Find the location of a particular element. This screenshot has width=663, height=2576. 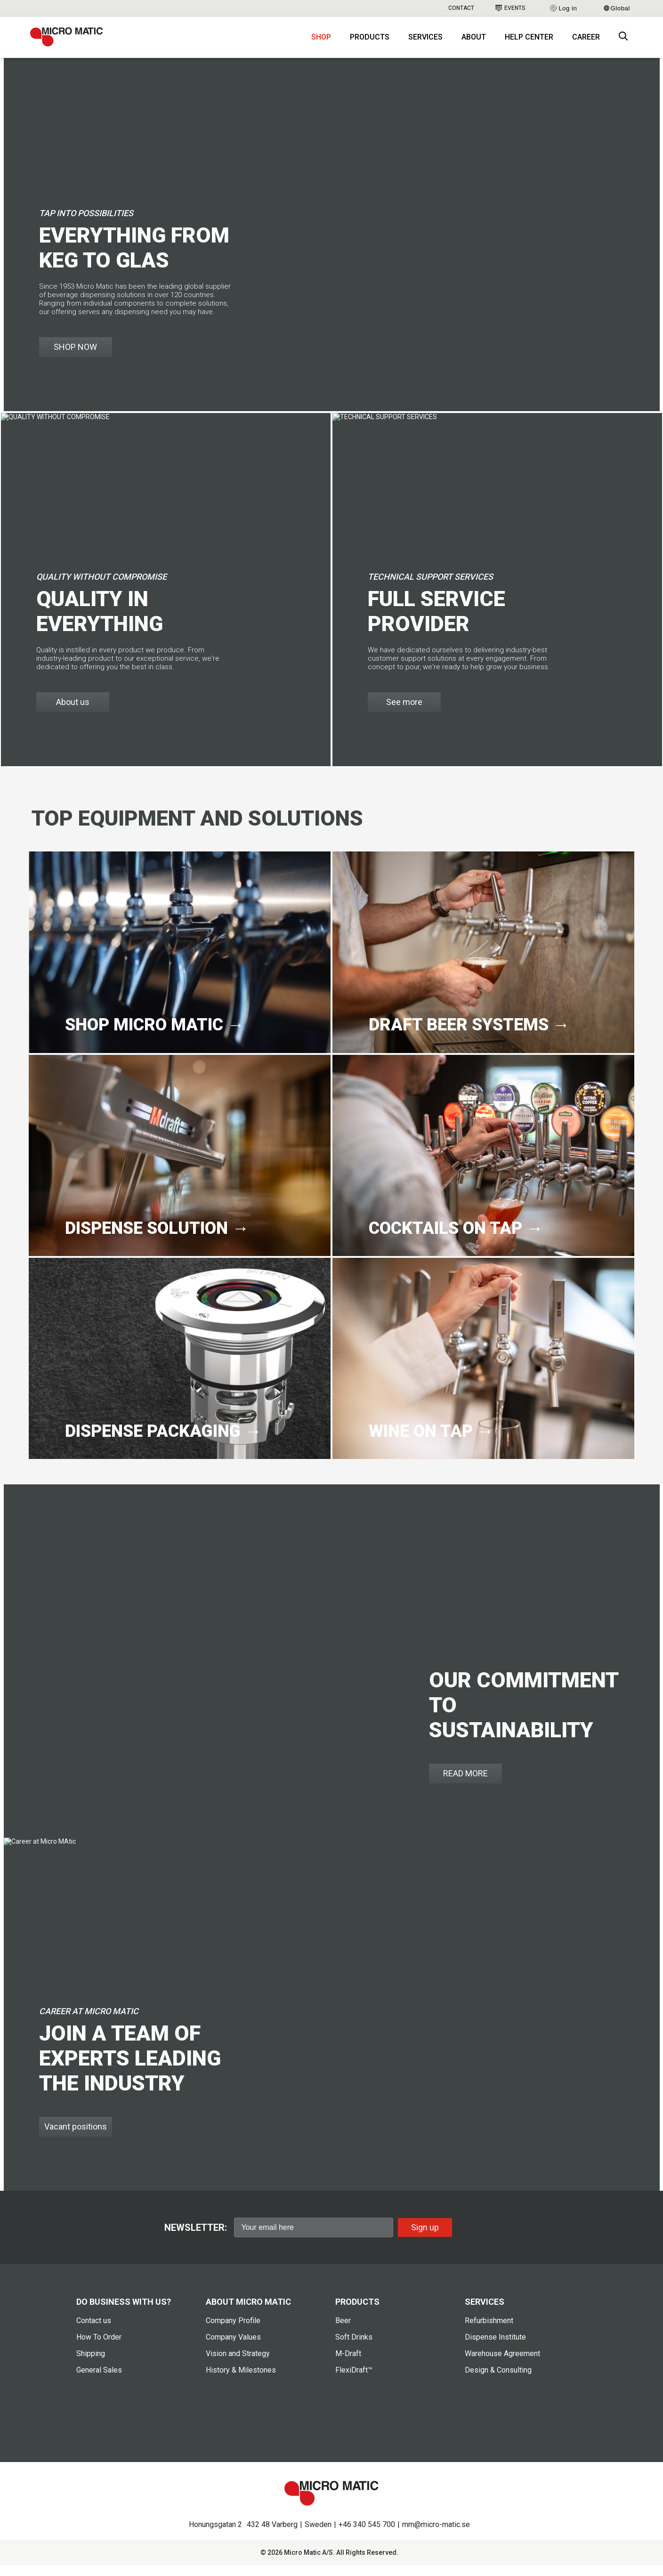

Log in is located at coordinates (563, 8).